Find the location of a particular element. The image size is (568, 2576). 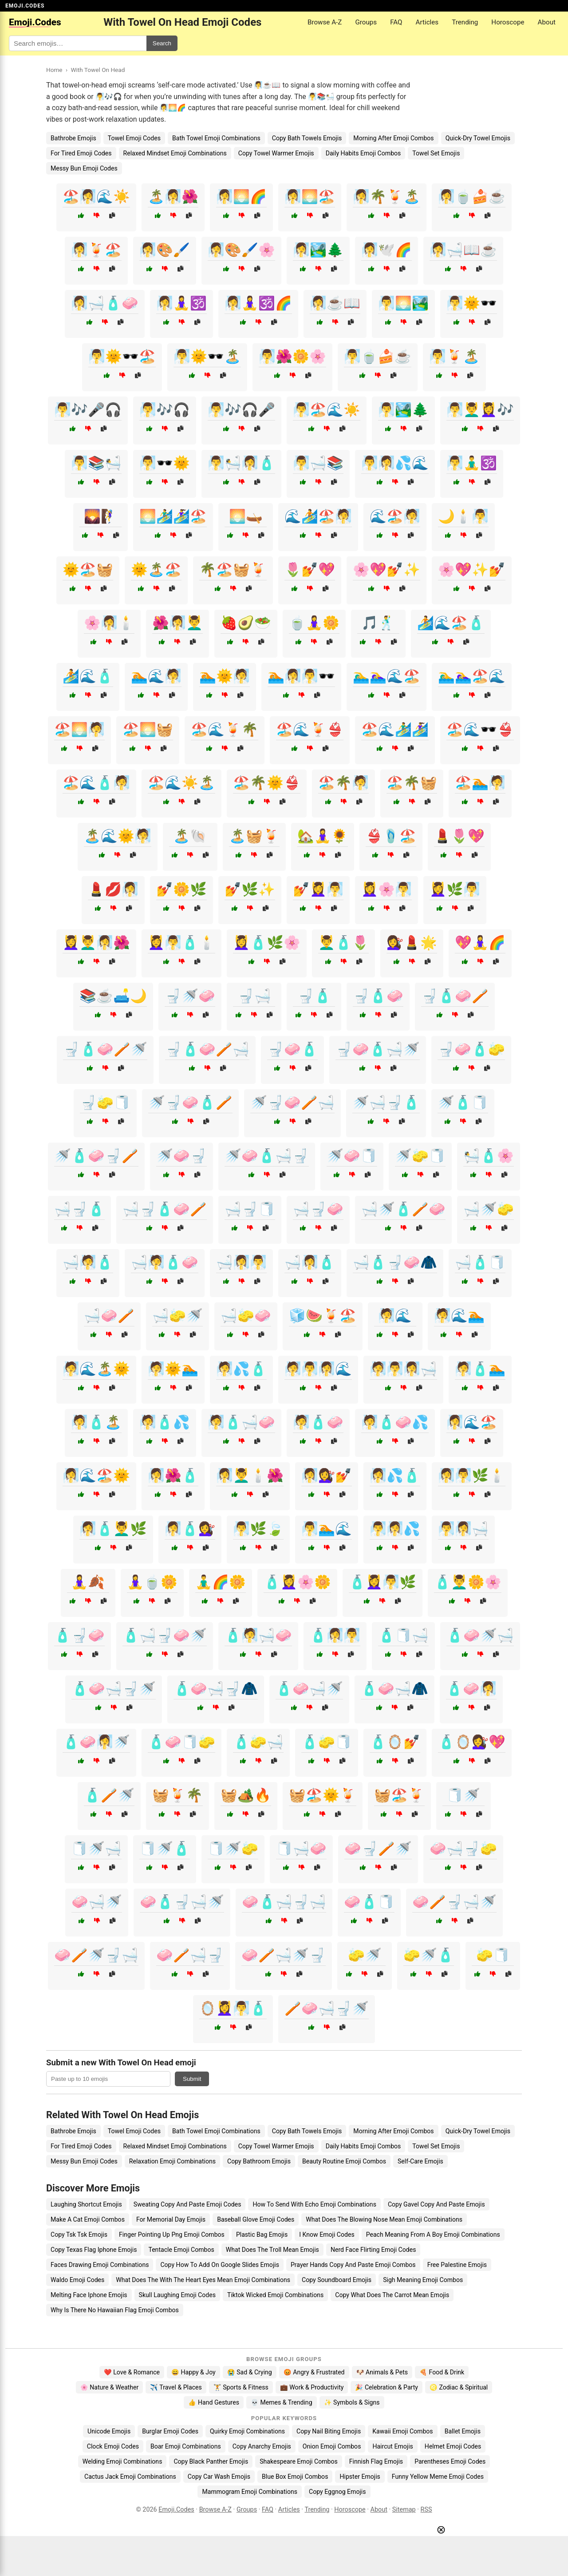

Tiktok Wicked Emoji Combinations is located at coordinates (275, 2294).